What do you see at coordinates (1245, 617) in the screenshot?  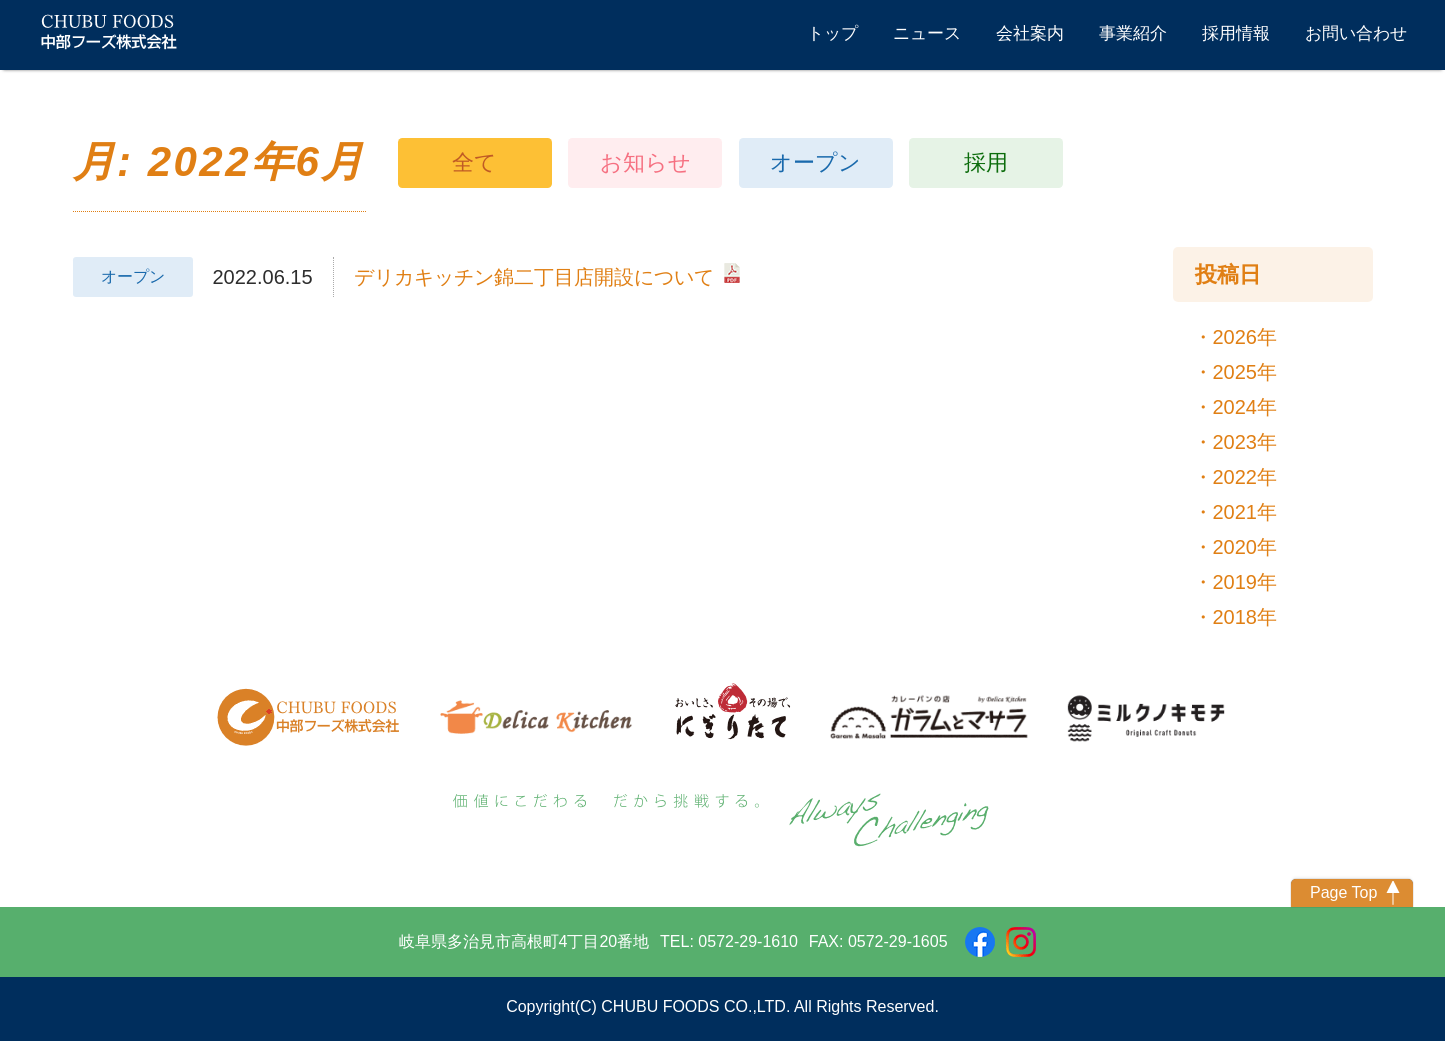 I see `2018年` at bounding box center [1245, 617].